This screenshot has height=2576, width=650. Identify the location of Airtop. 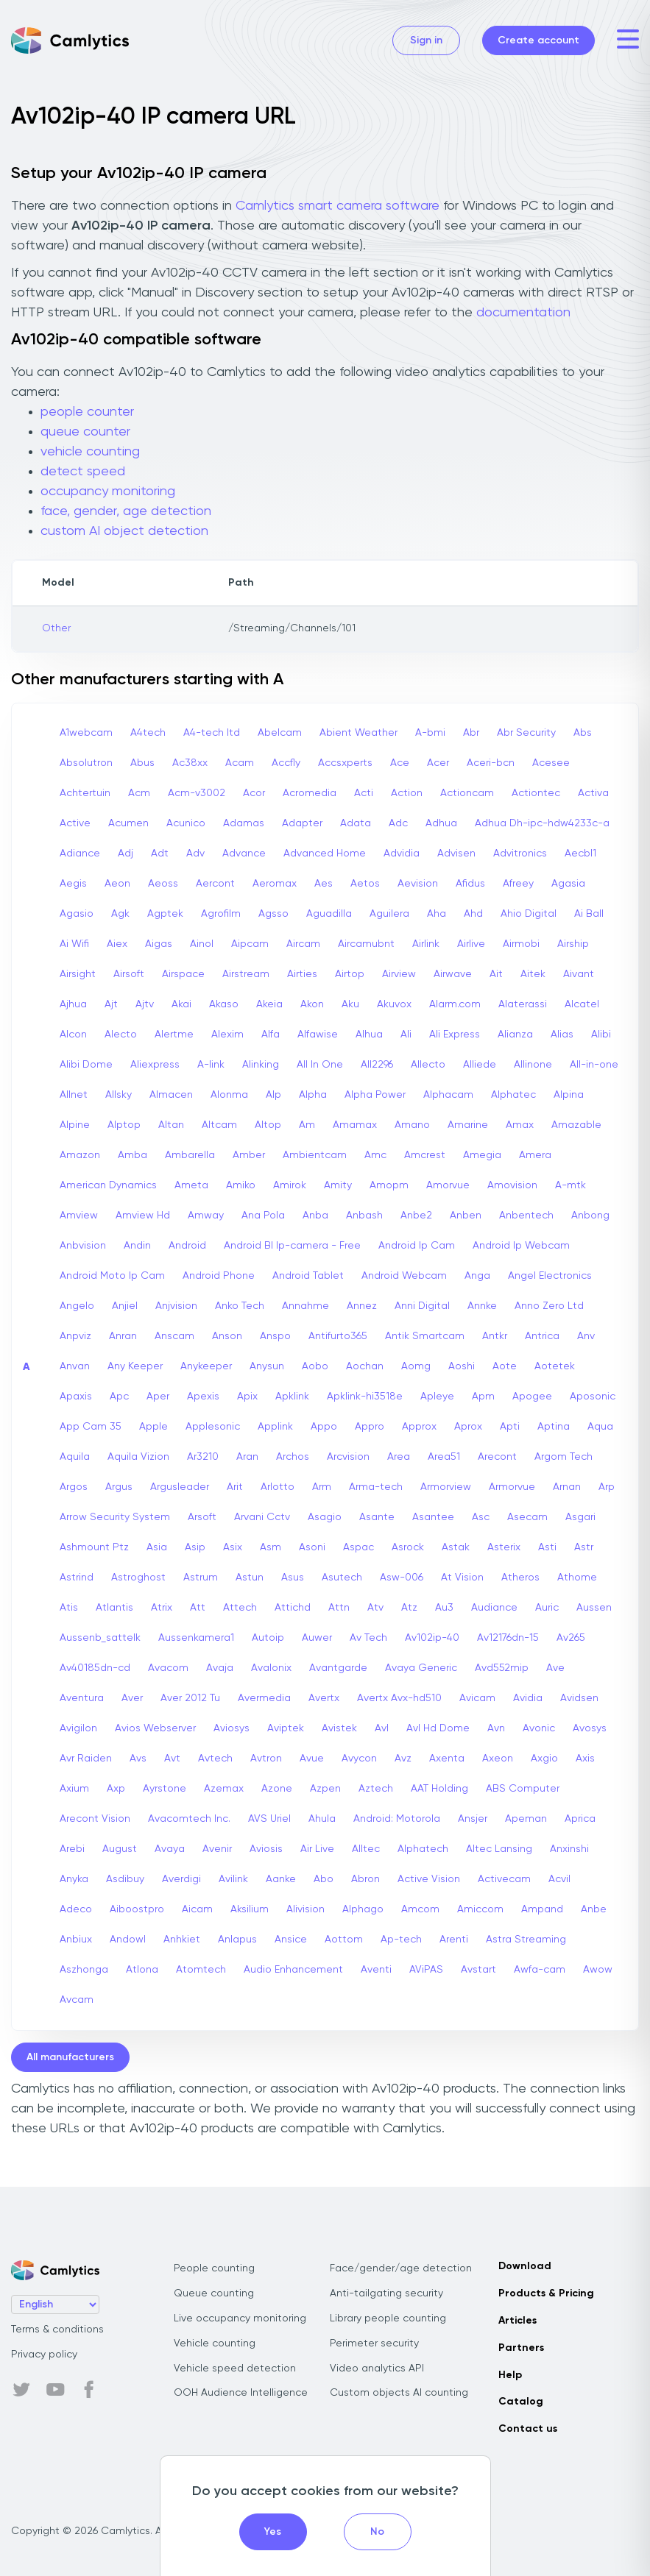
(349, 974).